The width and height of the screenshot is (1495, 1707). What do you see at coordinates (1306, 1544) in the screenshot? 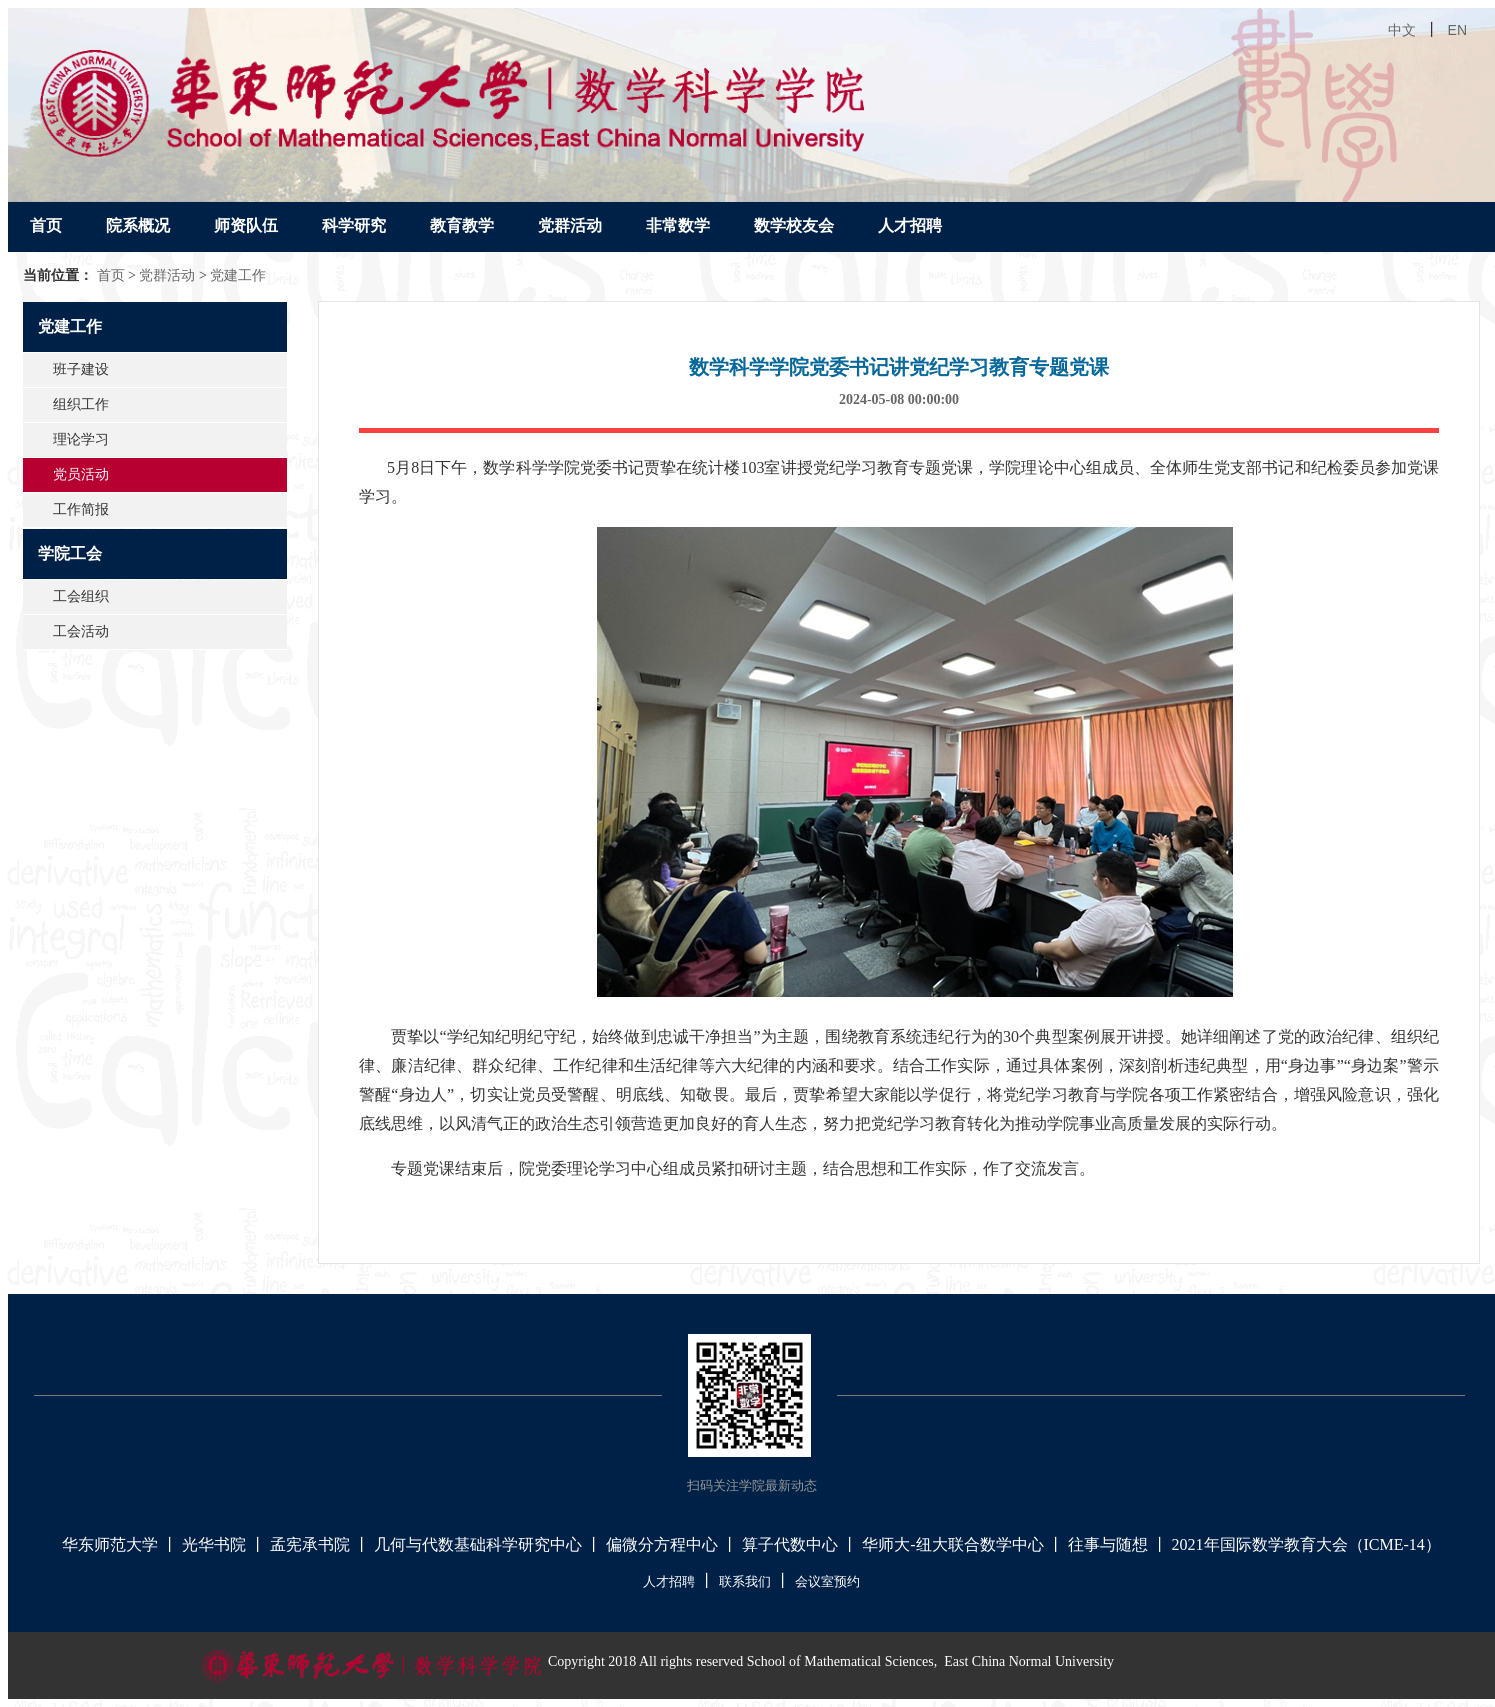
I see `2021年国际数学教育大会（ICME-14）` at bounding box center [1306, 1544].